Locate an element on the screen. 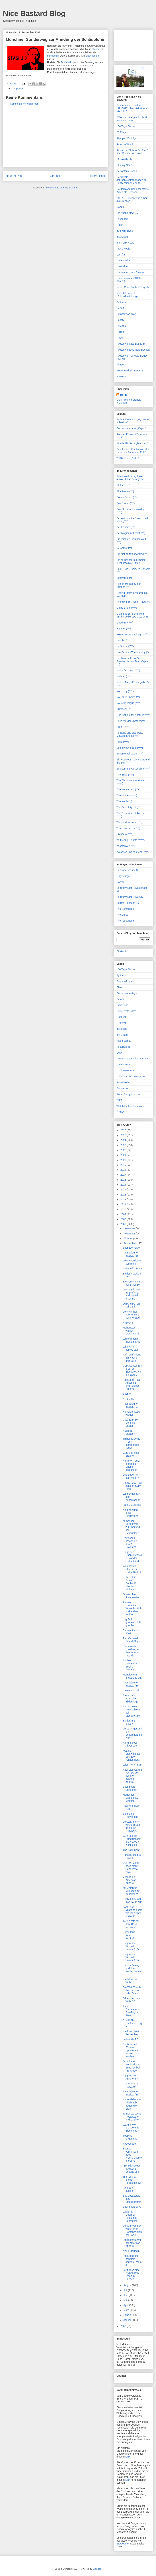 Image resolution: width=156 pixels, height=2576 pixels. Link is located at coordinates (127, 2456).